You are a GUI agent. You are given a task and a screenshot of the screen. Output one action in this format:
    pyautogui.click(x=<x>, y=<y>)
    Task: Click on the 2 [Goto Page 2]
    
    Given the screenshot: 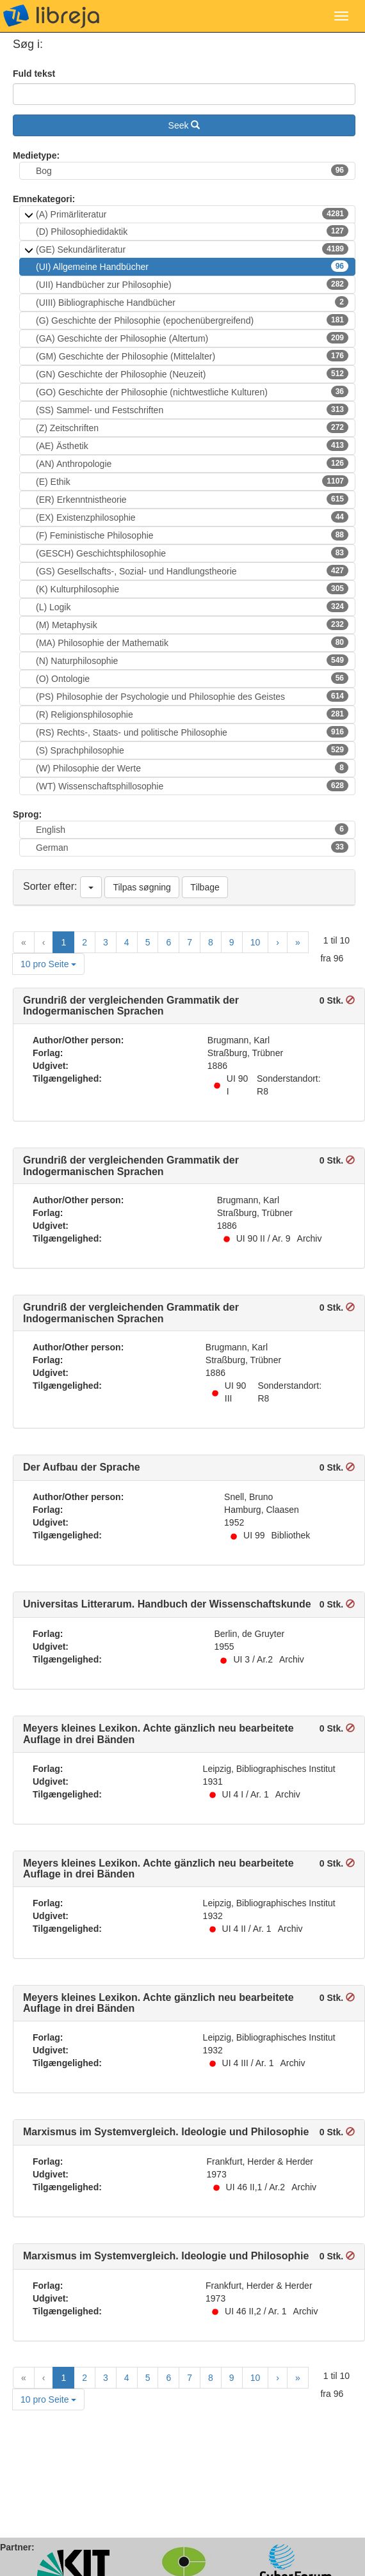 What is the action you would take?
    pyautogui.click(x=84, y=942)
    